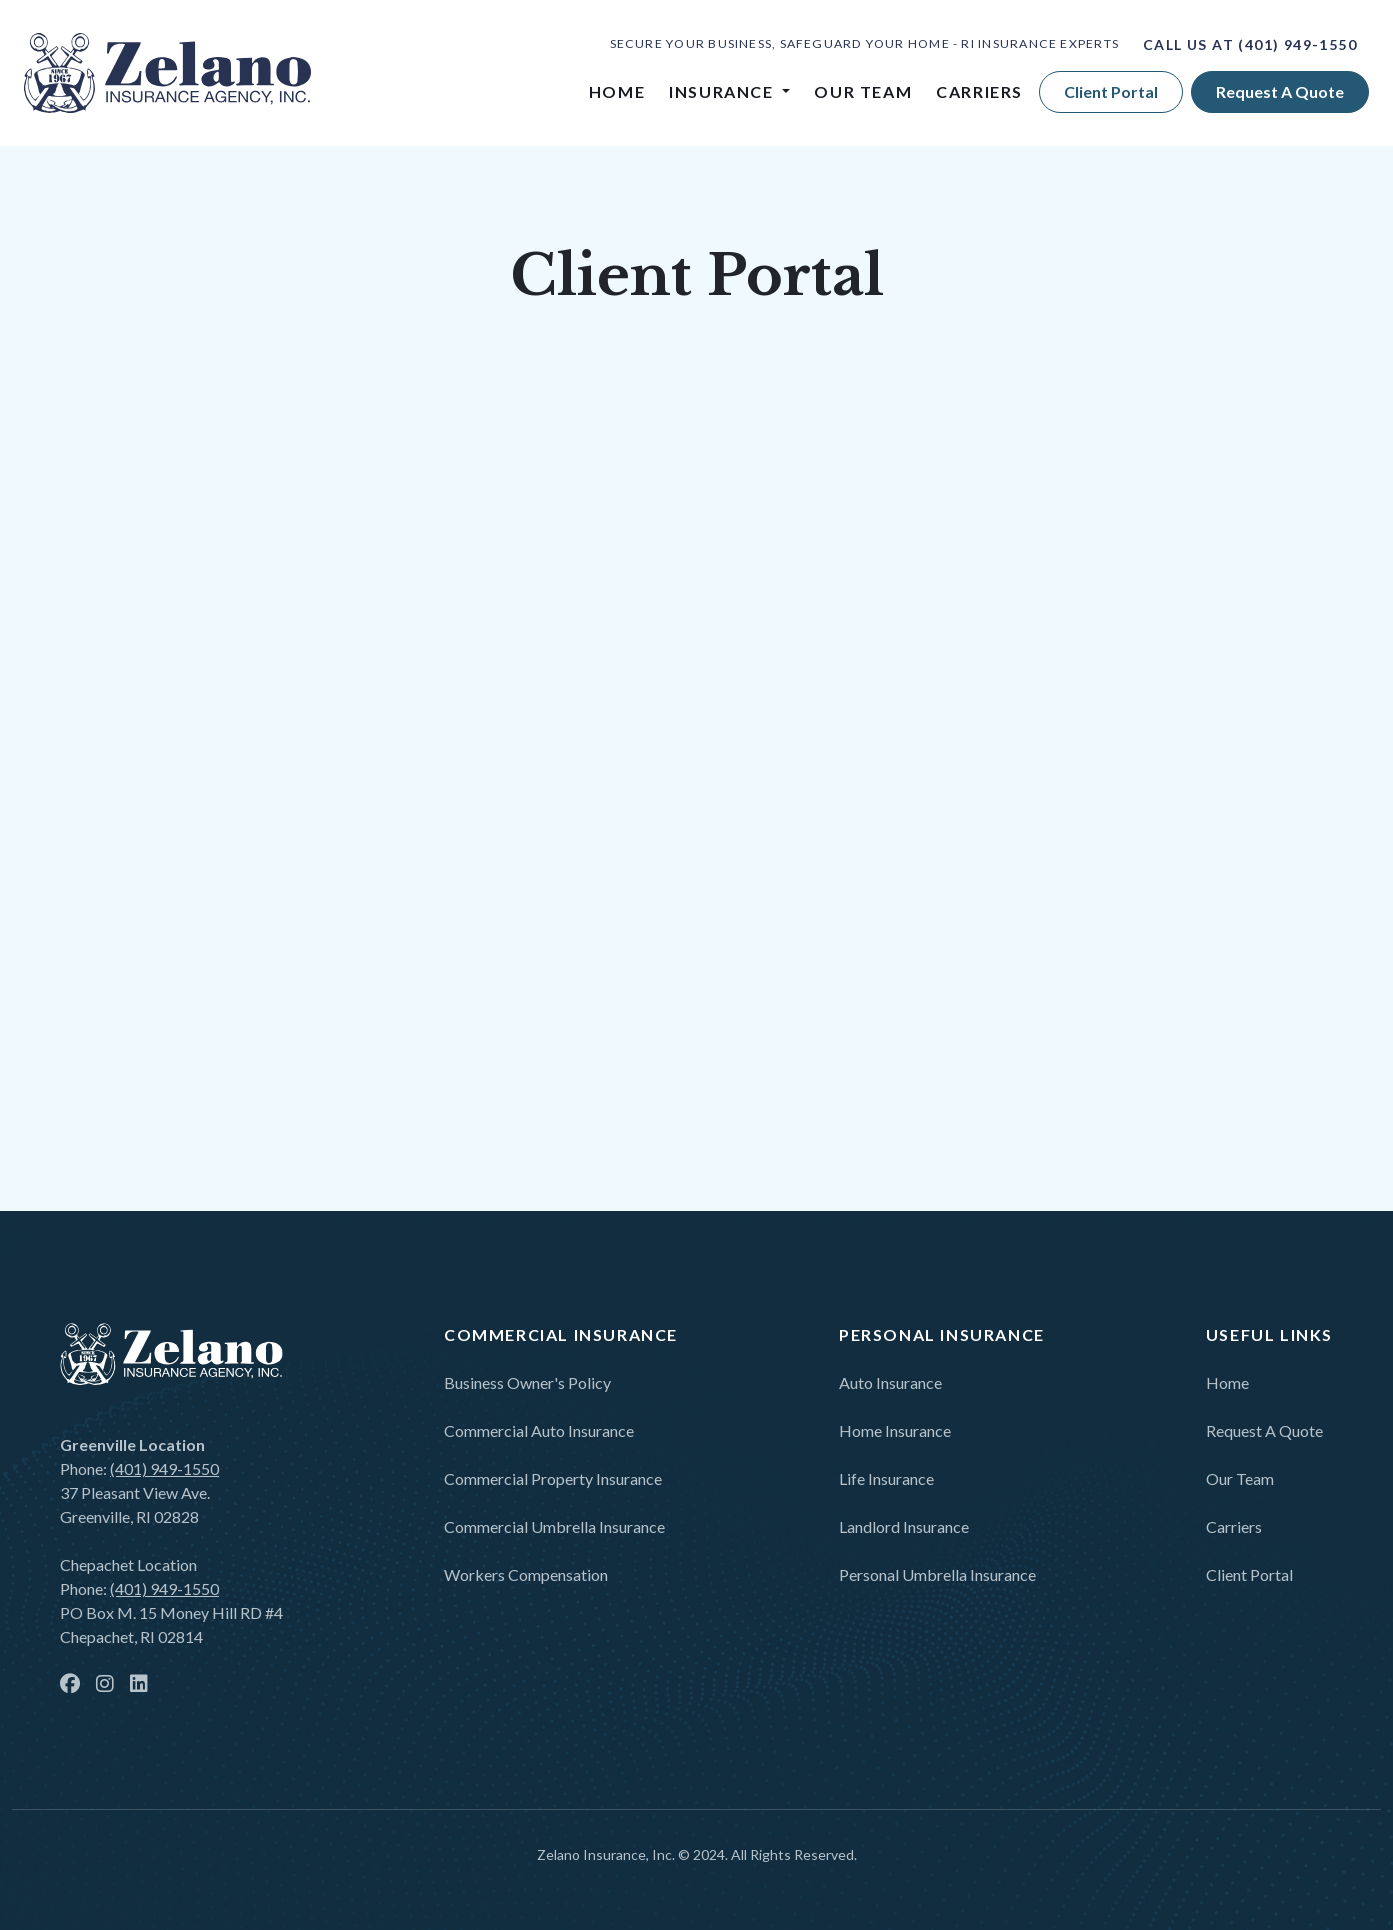 This screenshot has height=1930, width=1393. I want to click on Home, so click(617, 91).